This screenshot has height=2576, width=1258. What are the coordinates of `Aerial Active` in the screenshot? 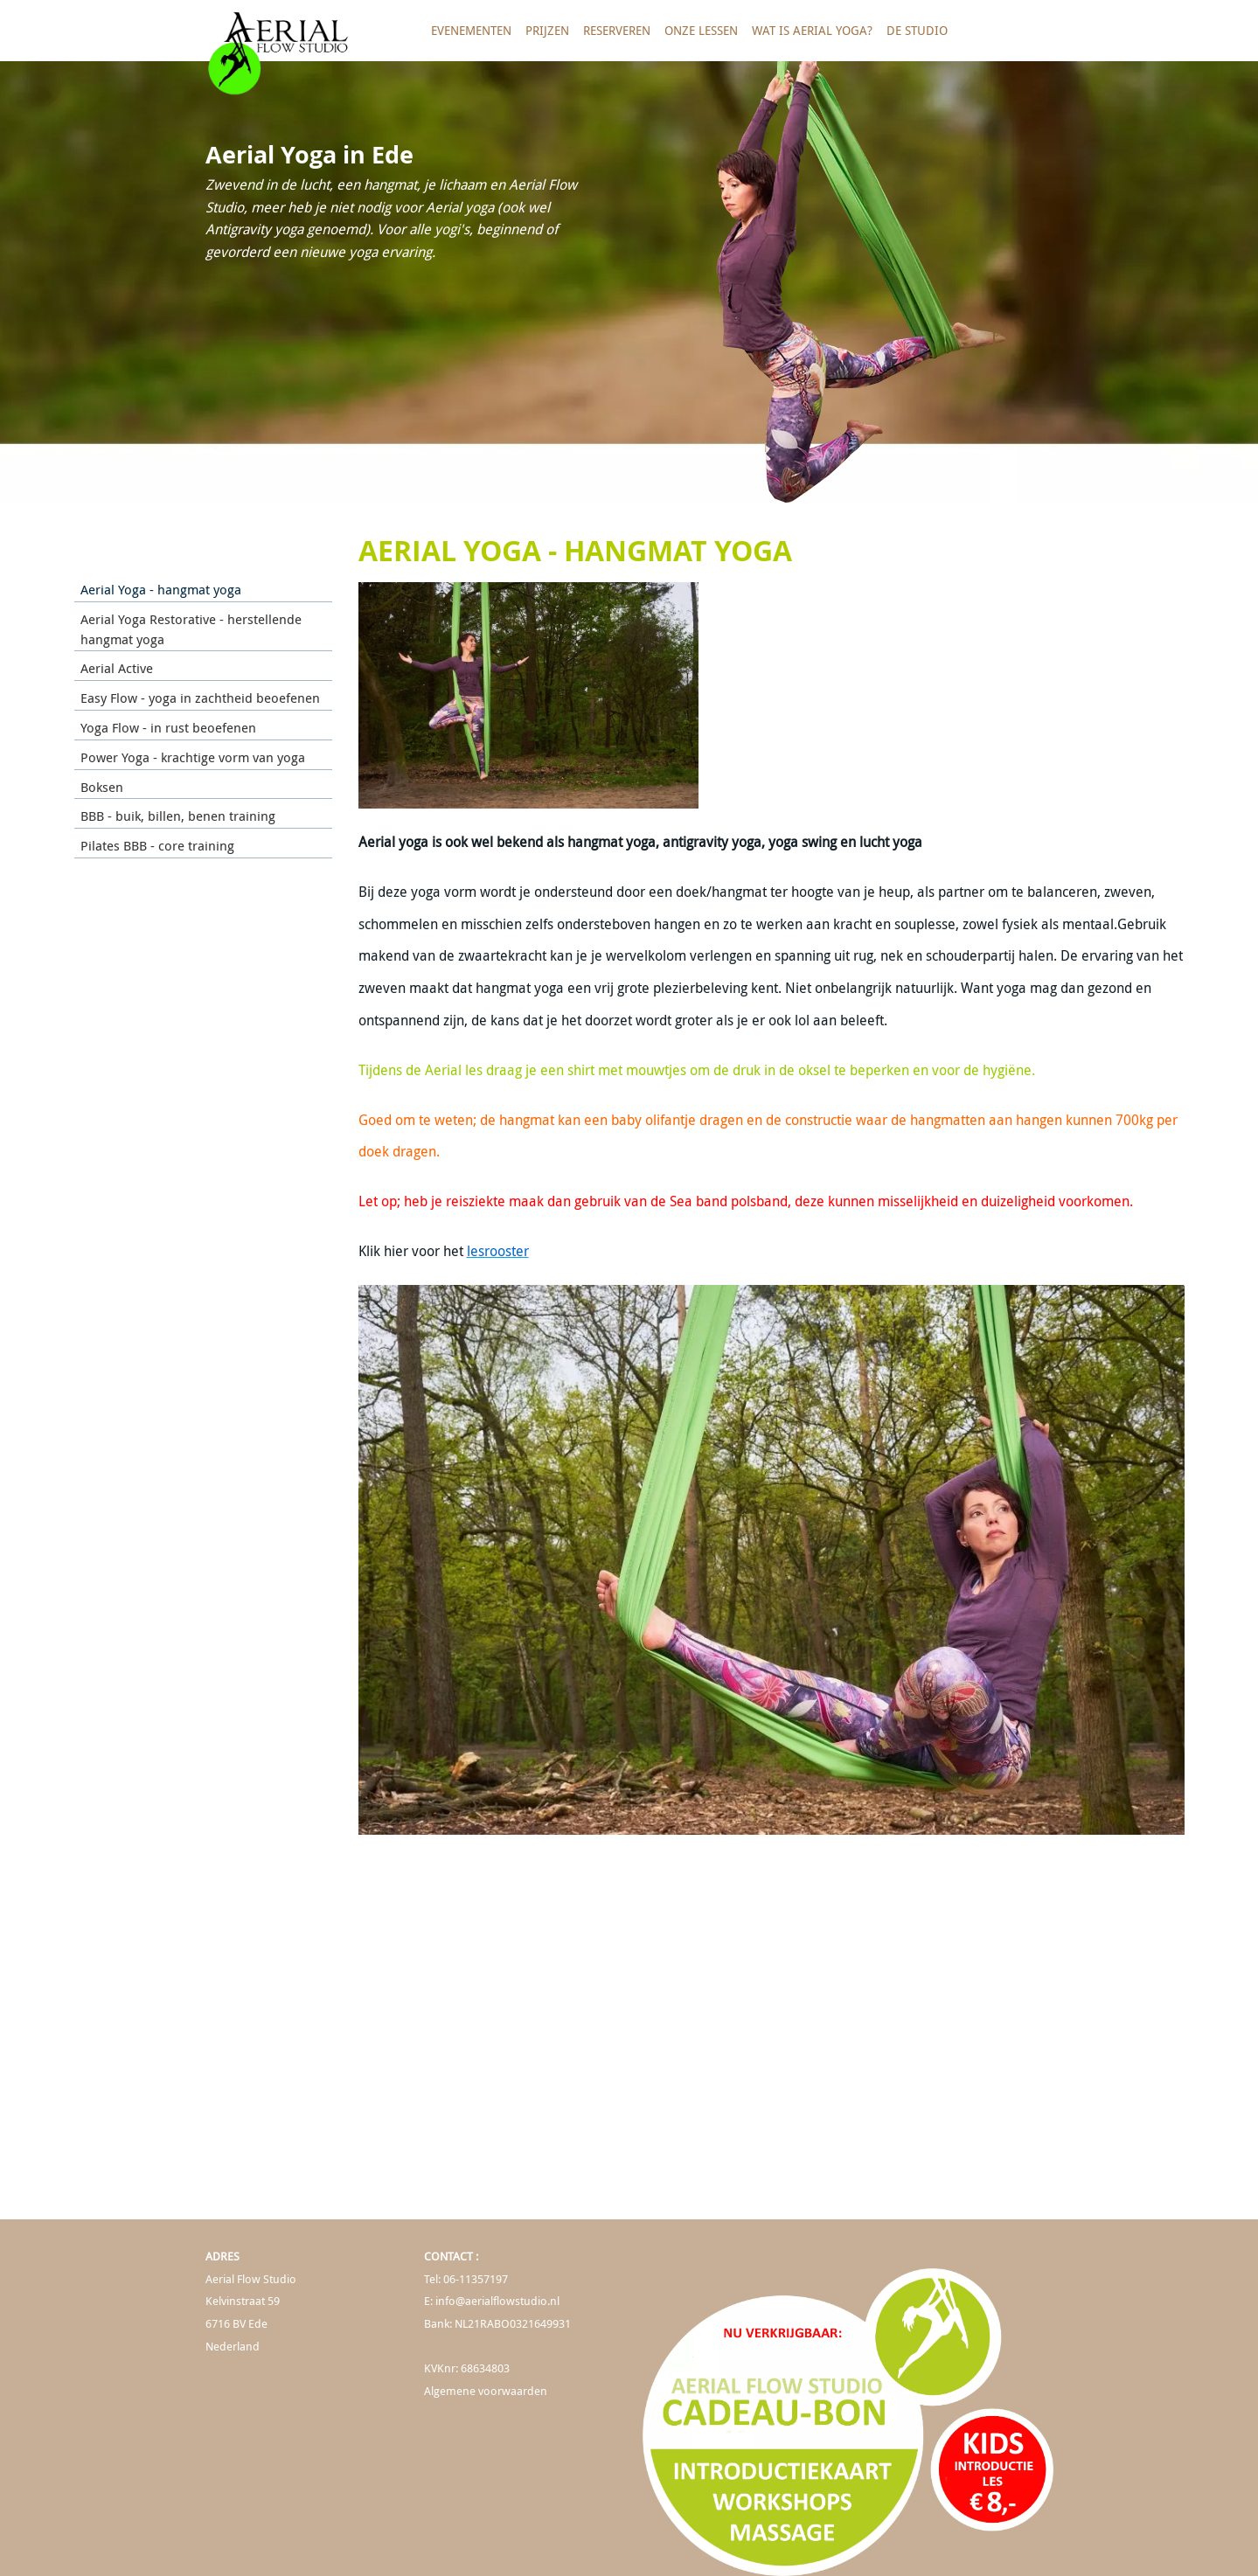 It's located at (116, 668).